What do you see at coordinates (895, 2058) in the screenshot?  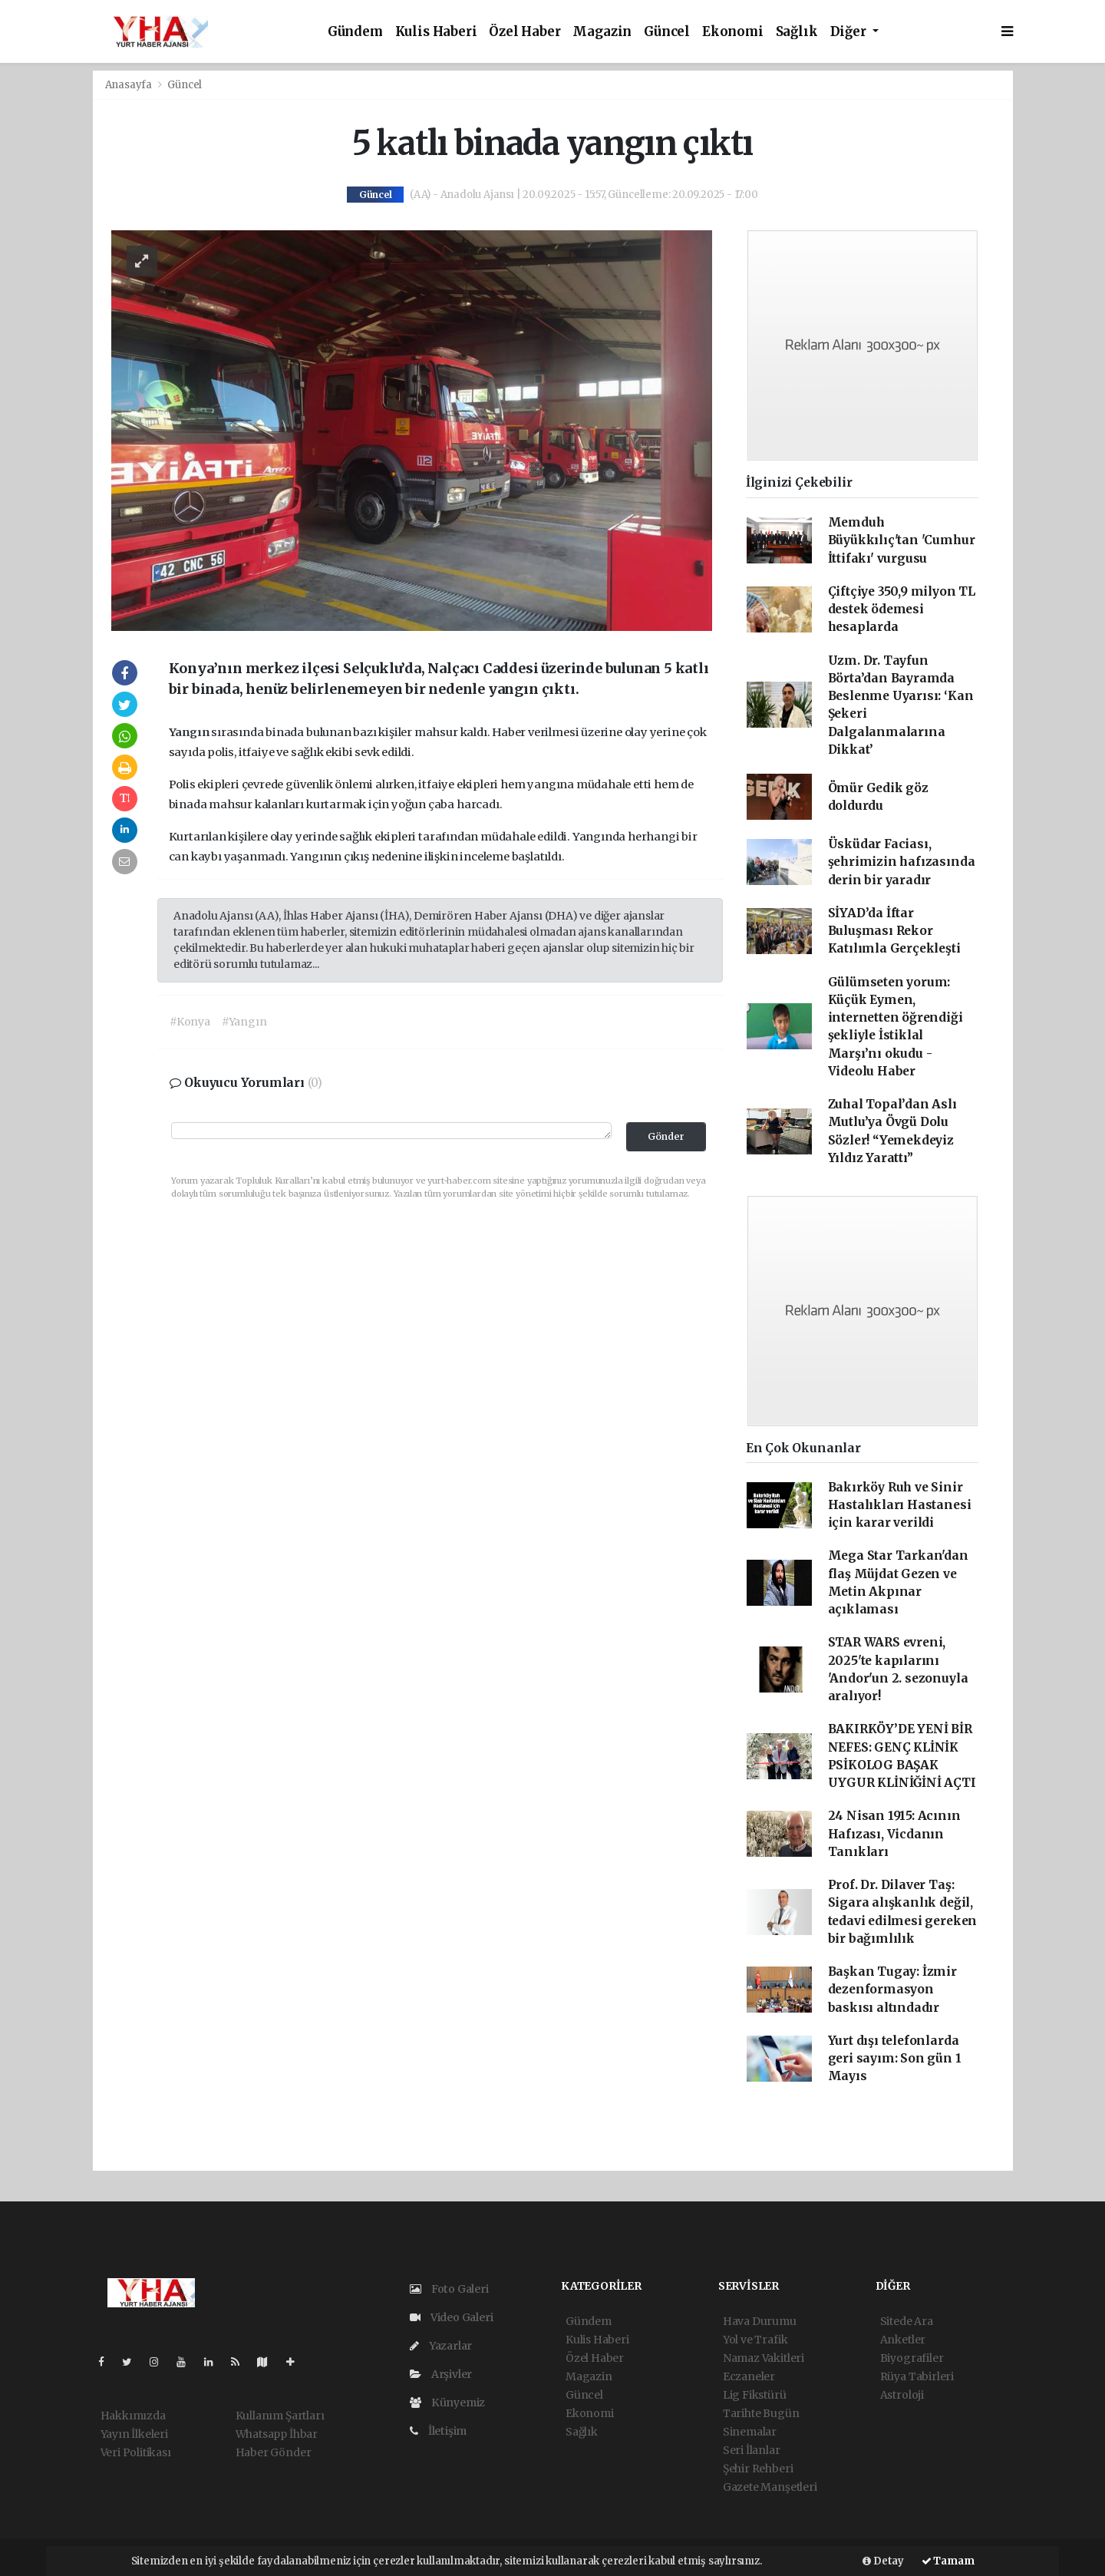 I see `Yurt dışı telefonlarda geri sayım: Son gün 1 Mayıs` at bounding box center [895, 2058].